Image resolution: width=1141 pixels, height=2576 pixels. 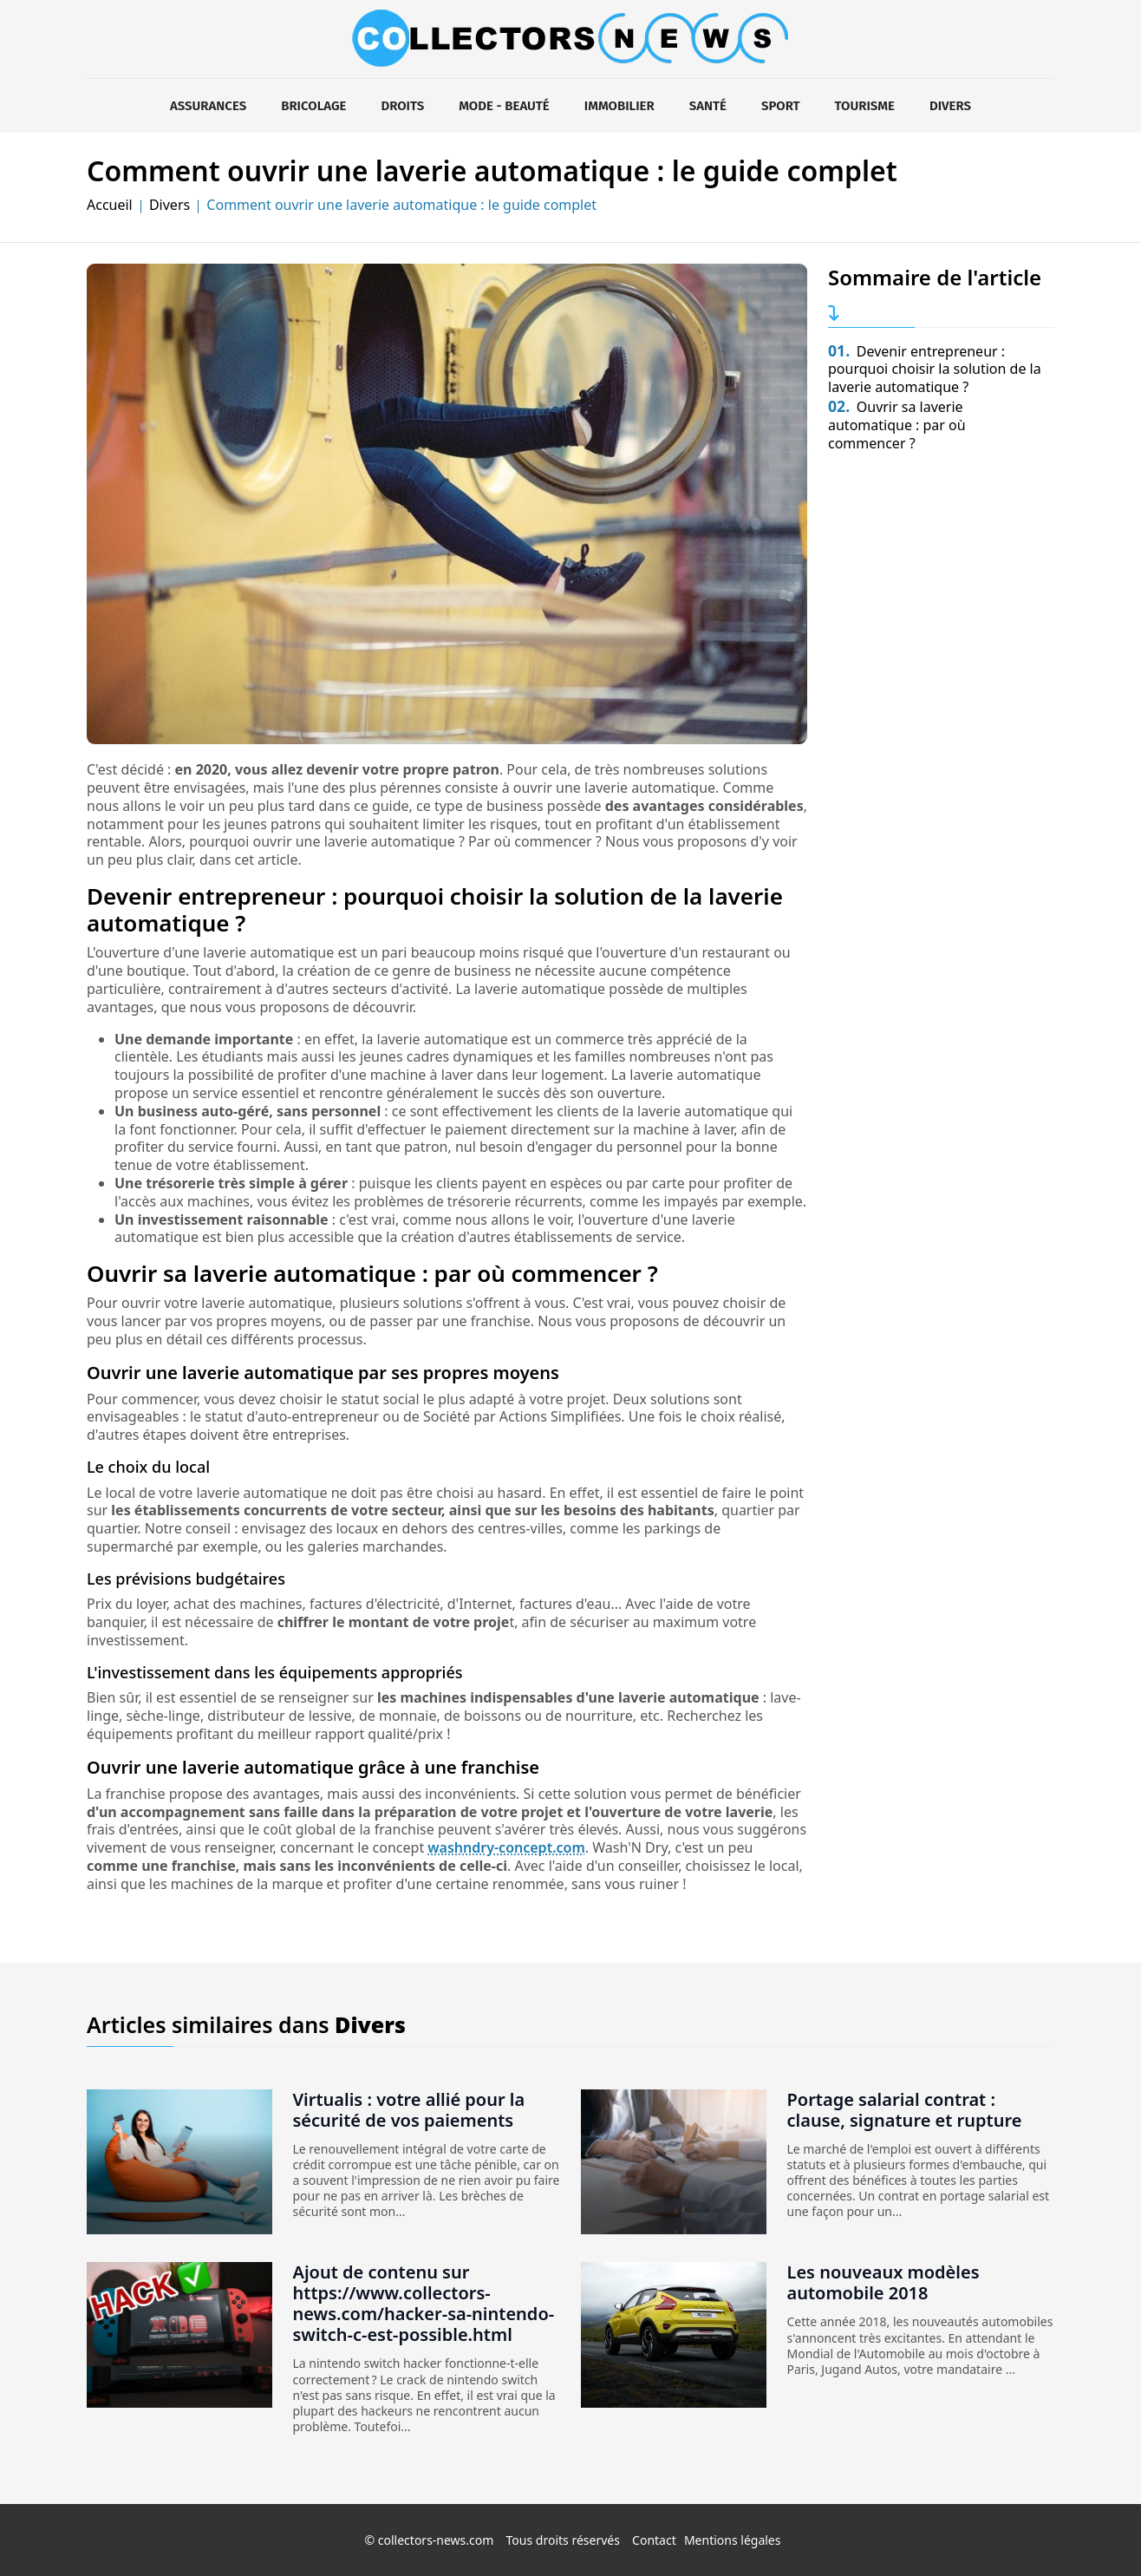 I want to click on Contact, so click(x=654, y=2540).